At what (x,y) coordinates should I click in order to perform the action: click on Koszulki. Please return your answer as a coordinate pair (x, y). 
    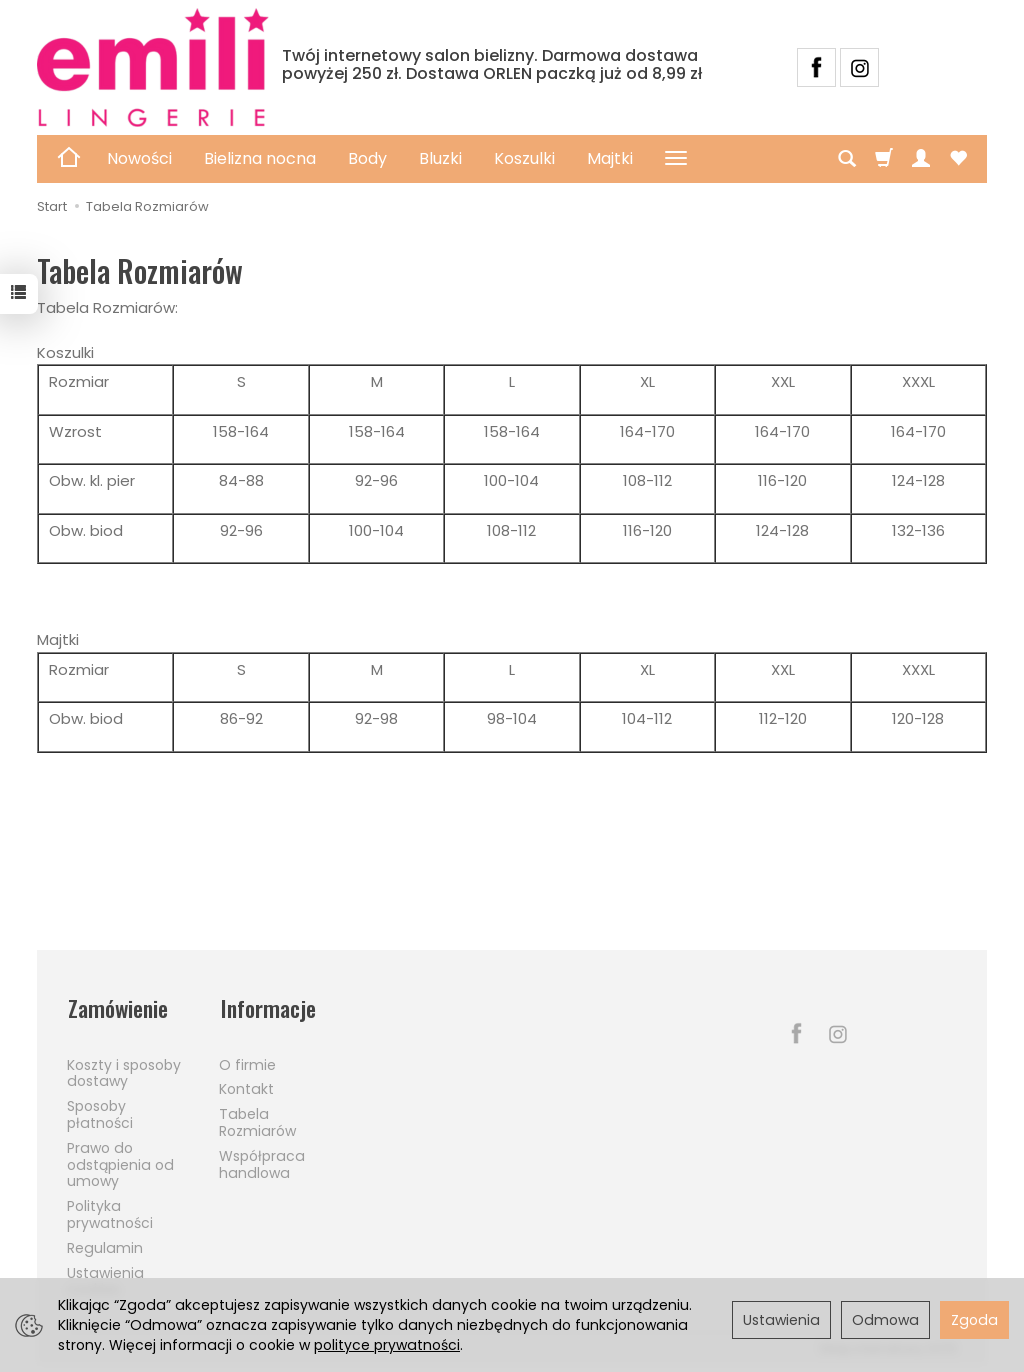
    Looking at the image, I should click on (524, 158).